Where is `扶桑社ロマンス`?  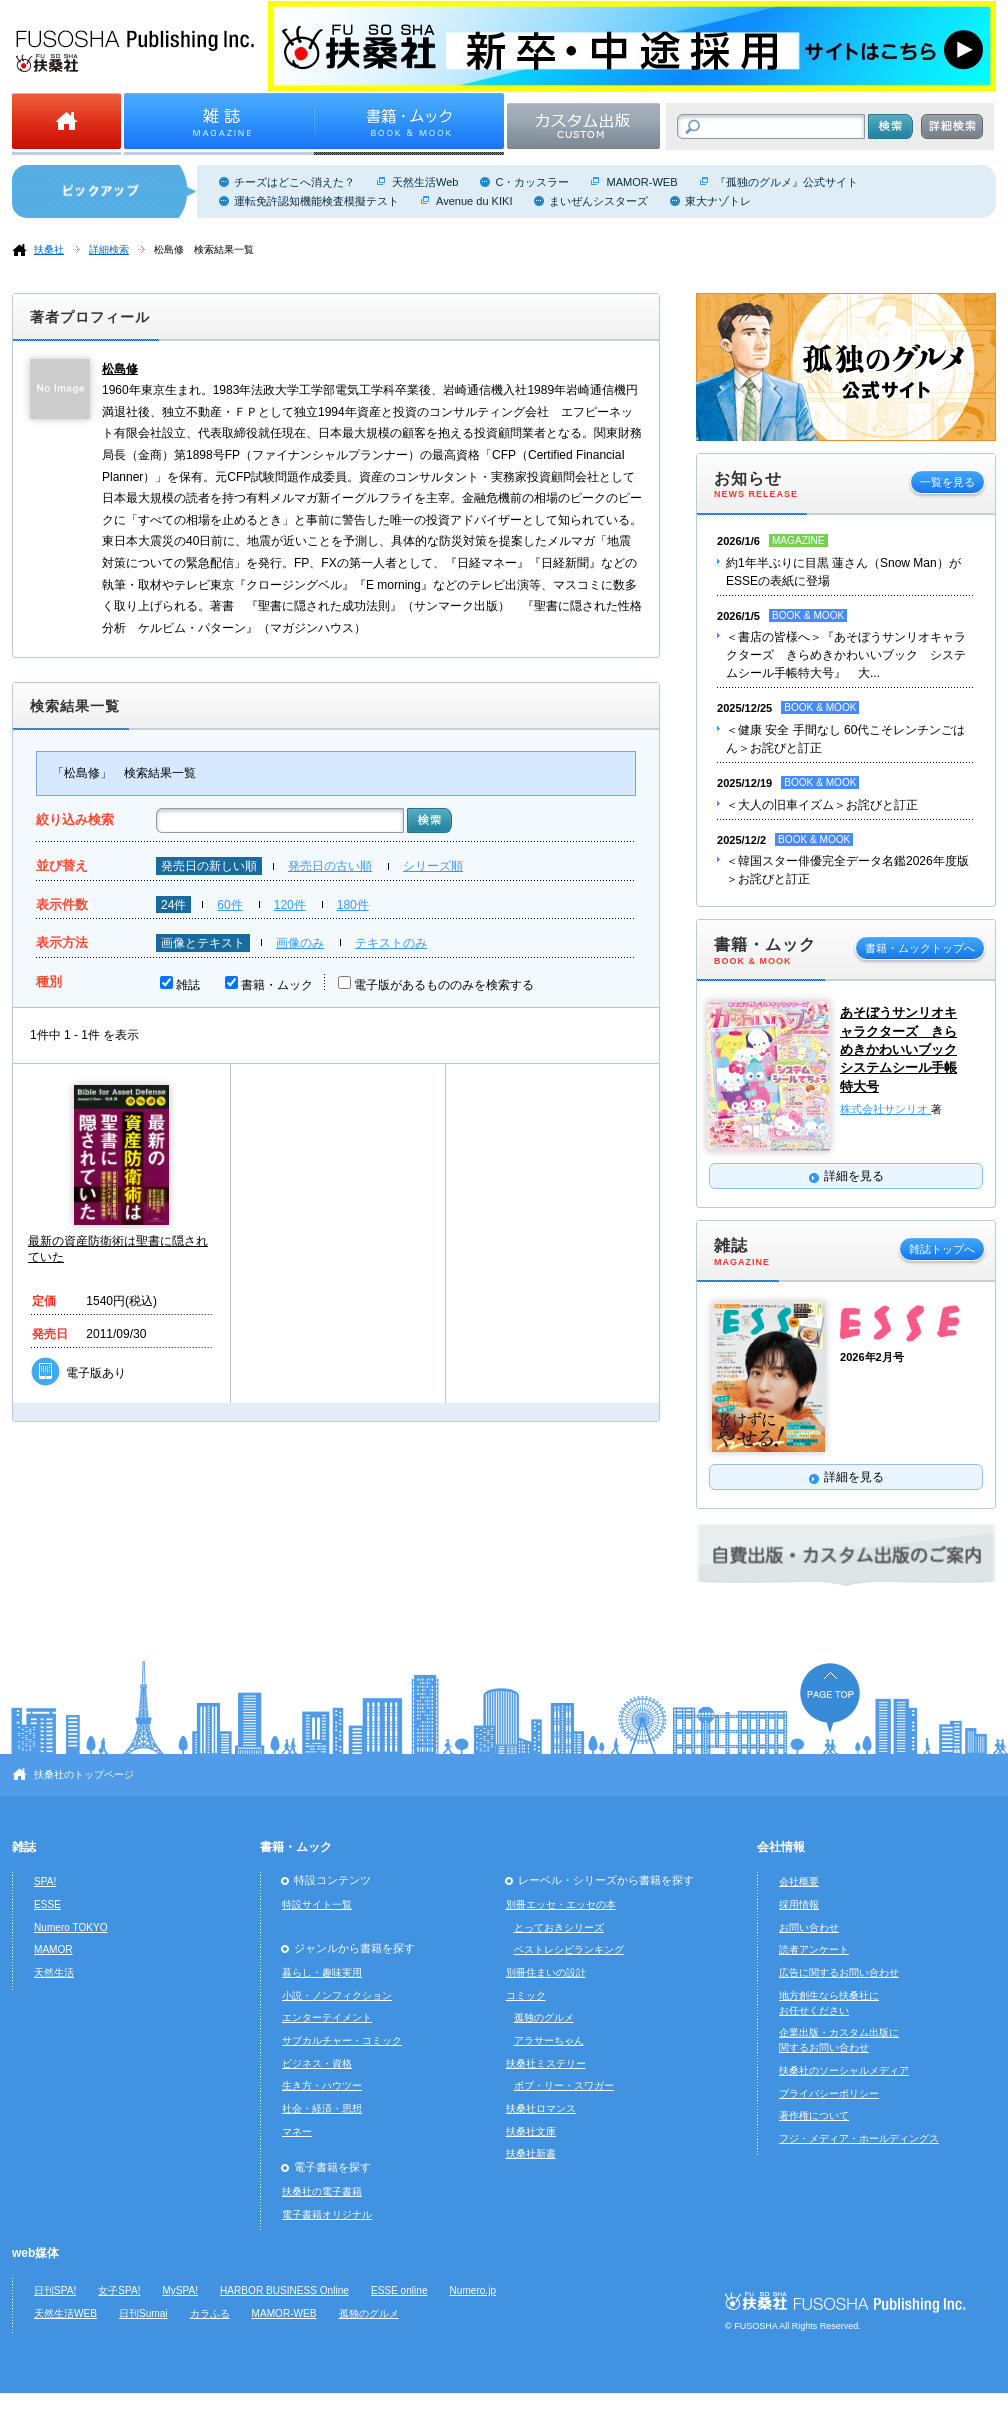
扶桑社ロマンス is located at coordinates (541, 2108).